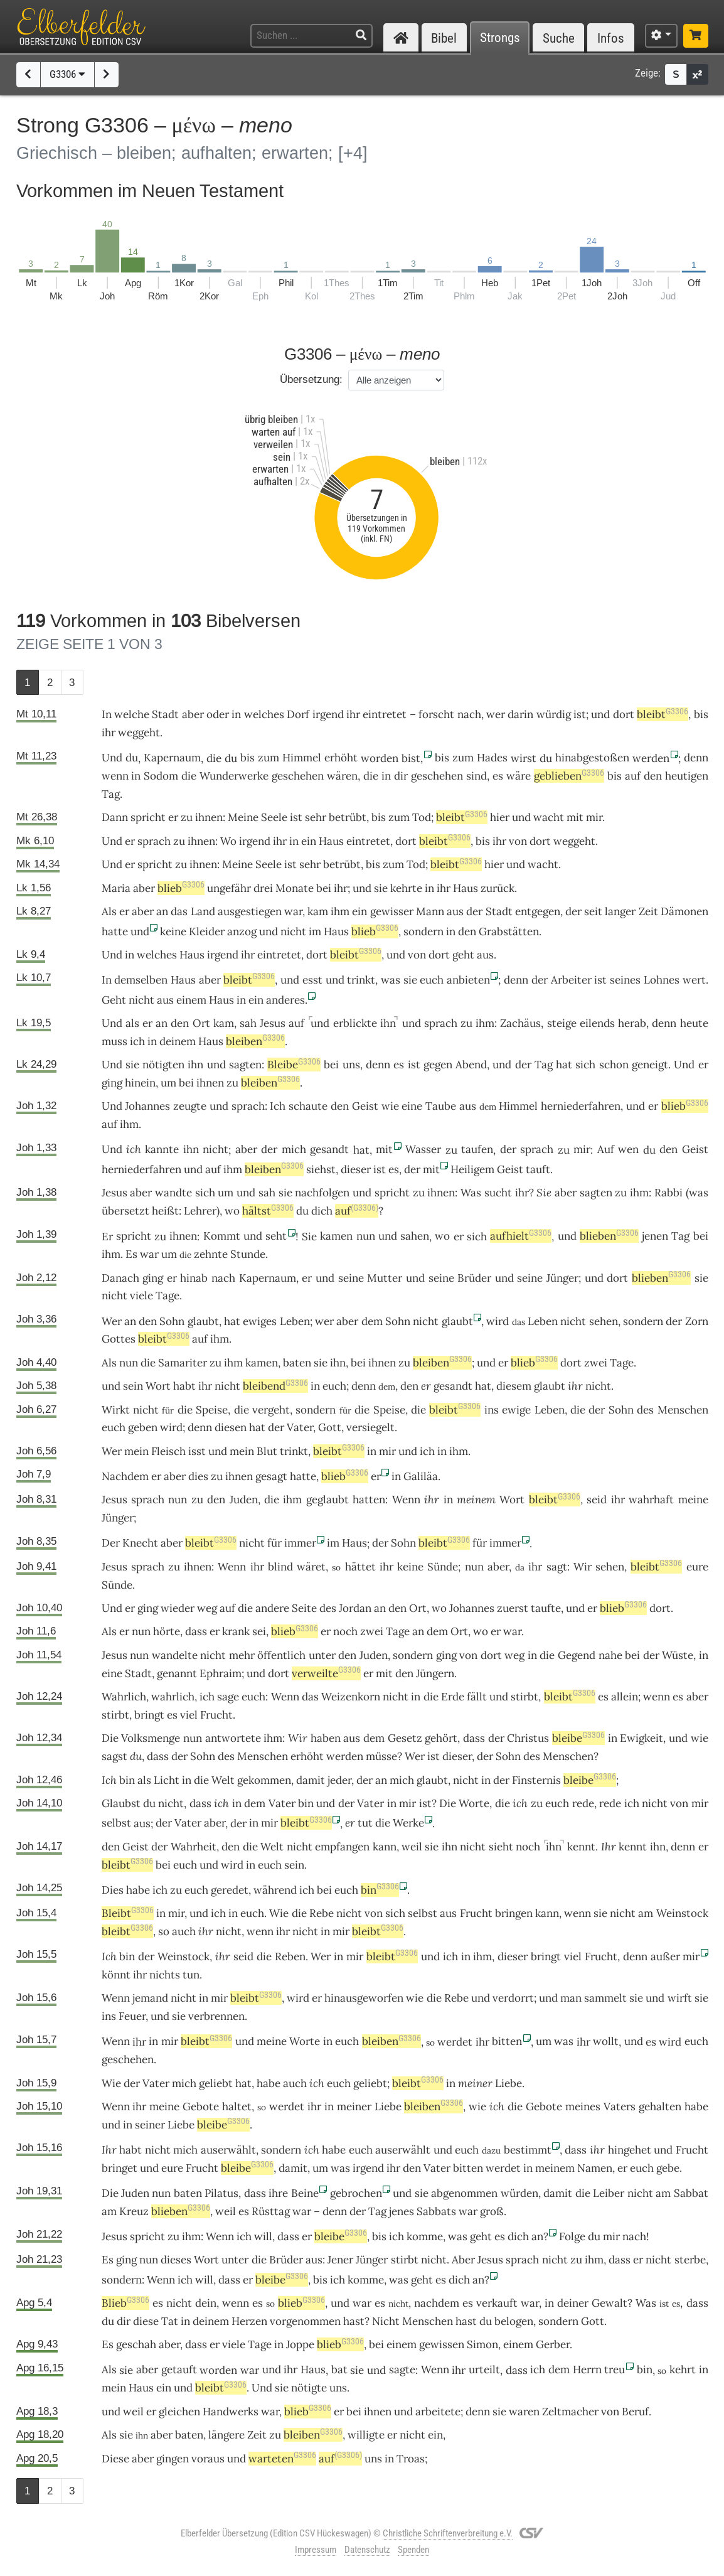  What do you see at coordinates (546, 1608) in the screenshot?
I see `taufte` at bounding box center [546, 1608].